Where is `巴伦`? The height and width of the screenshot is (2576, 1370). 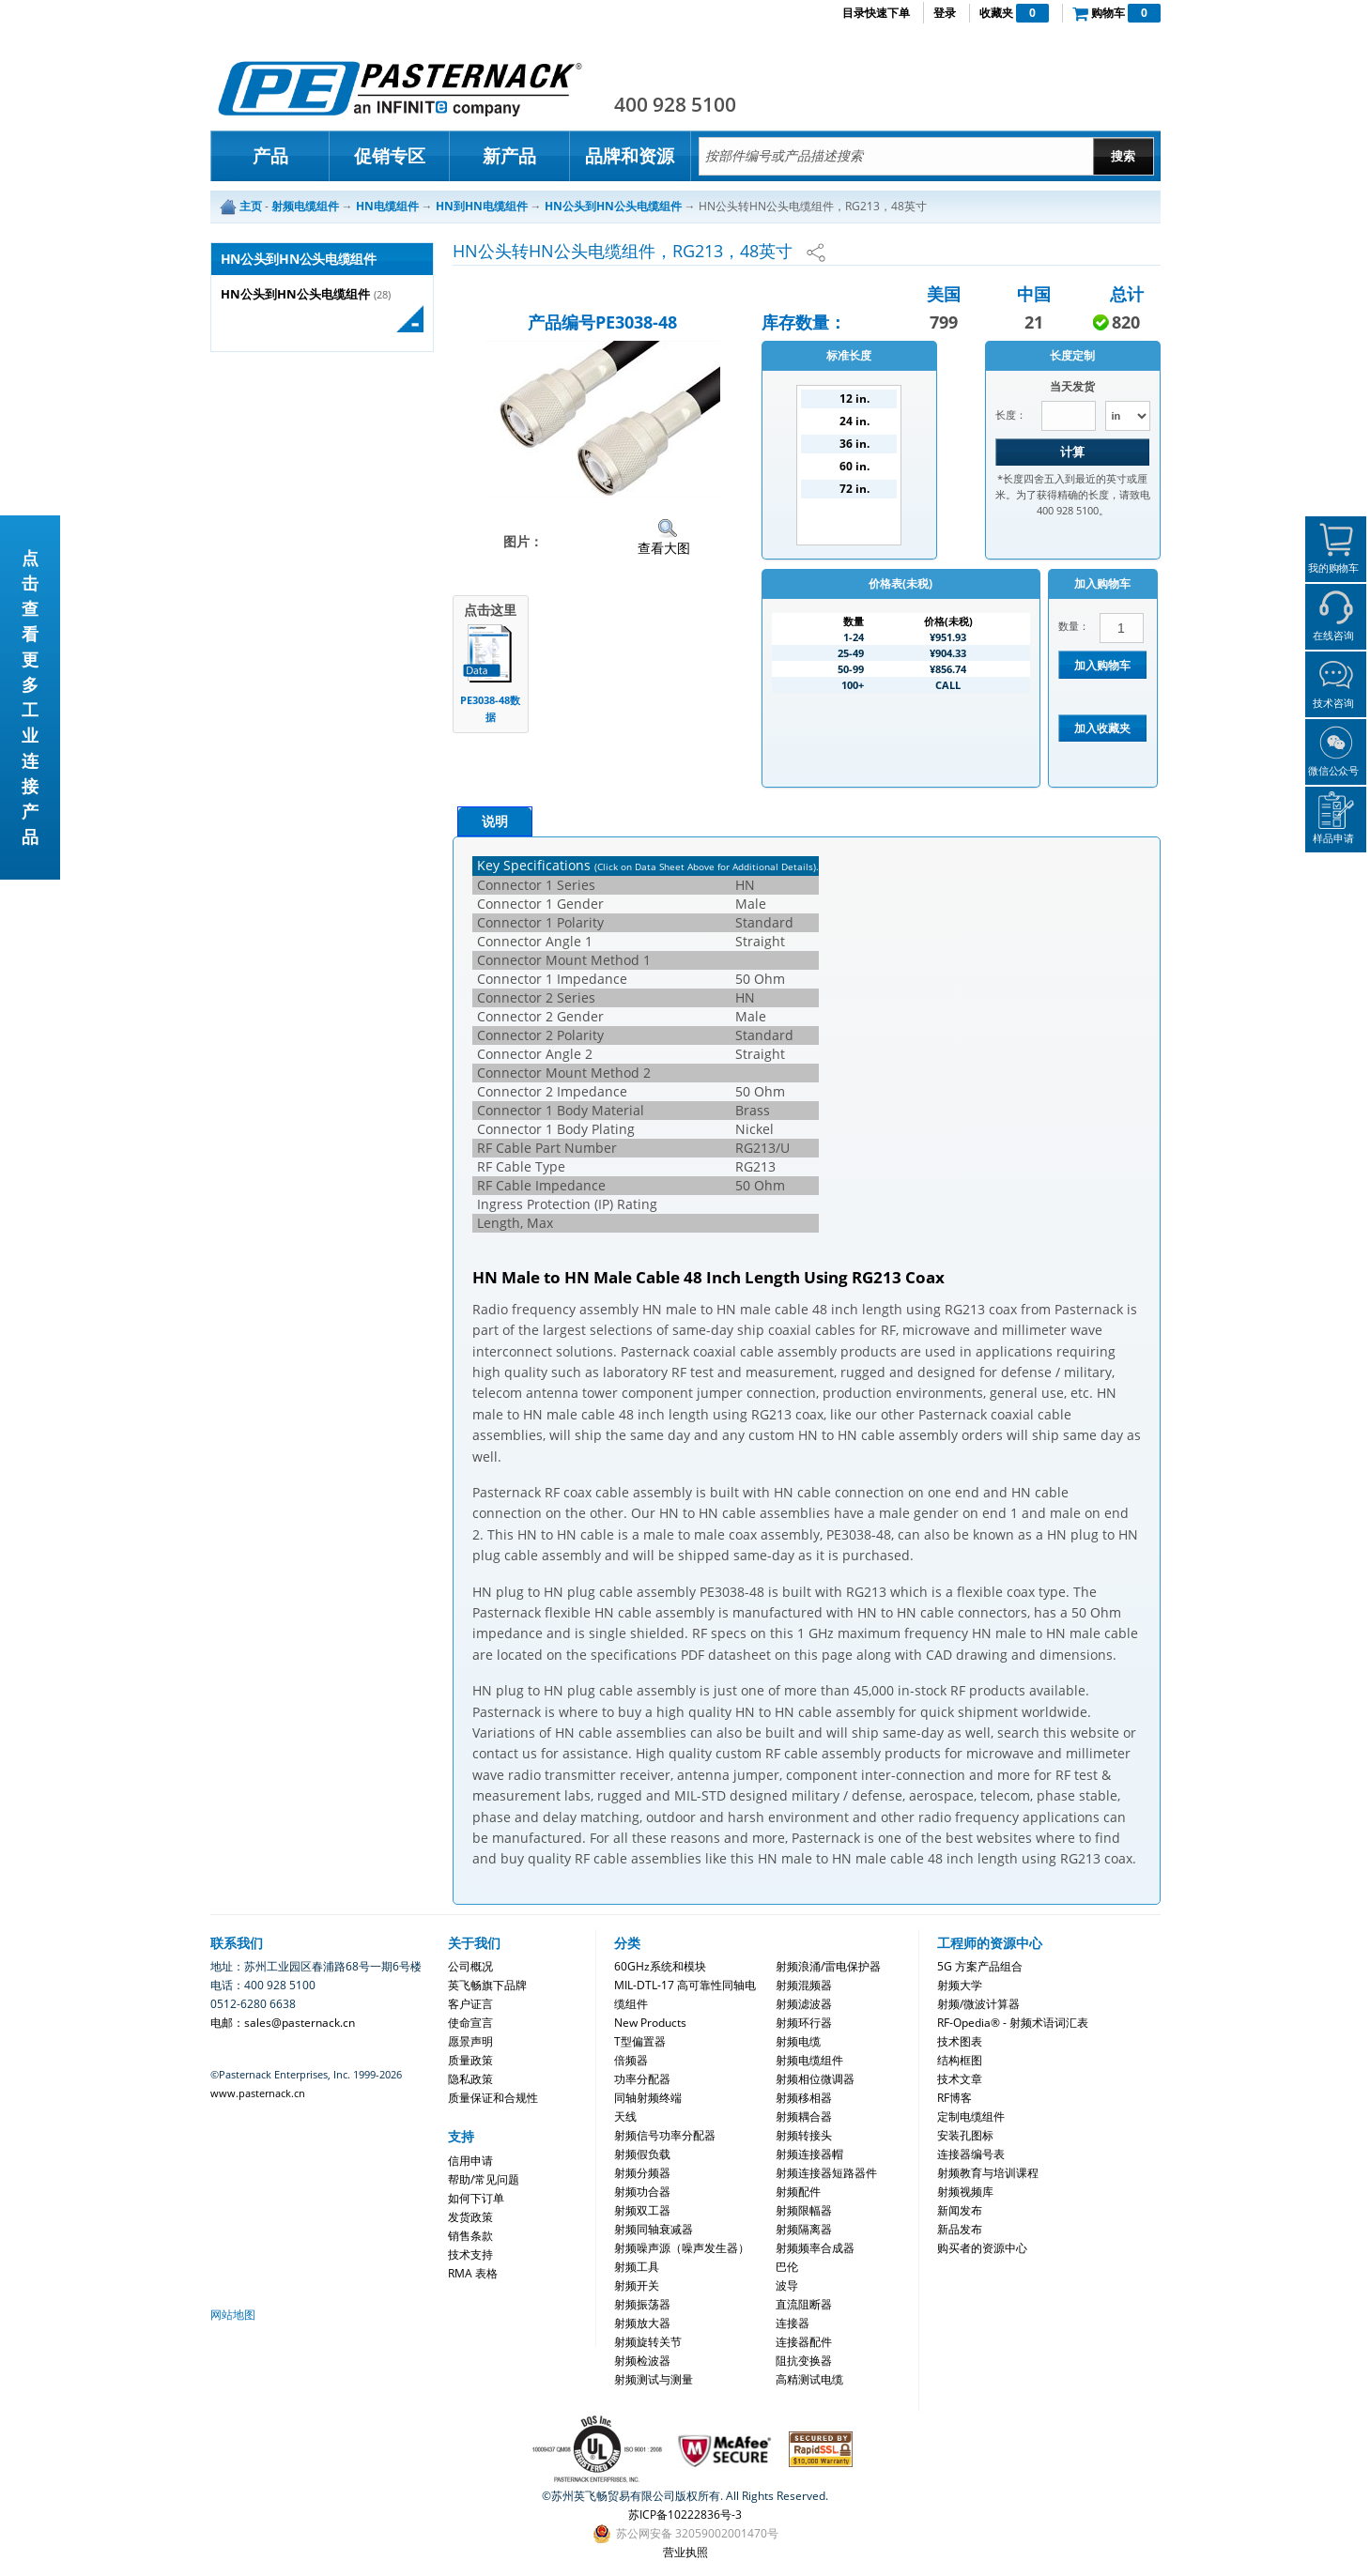 巴伦 is located at coordinates (787, 2267).